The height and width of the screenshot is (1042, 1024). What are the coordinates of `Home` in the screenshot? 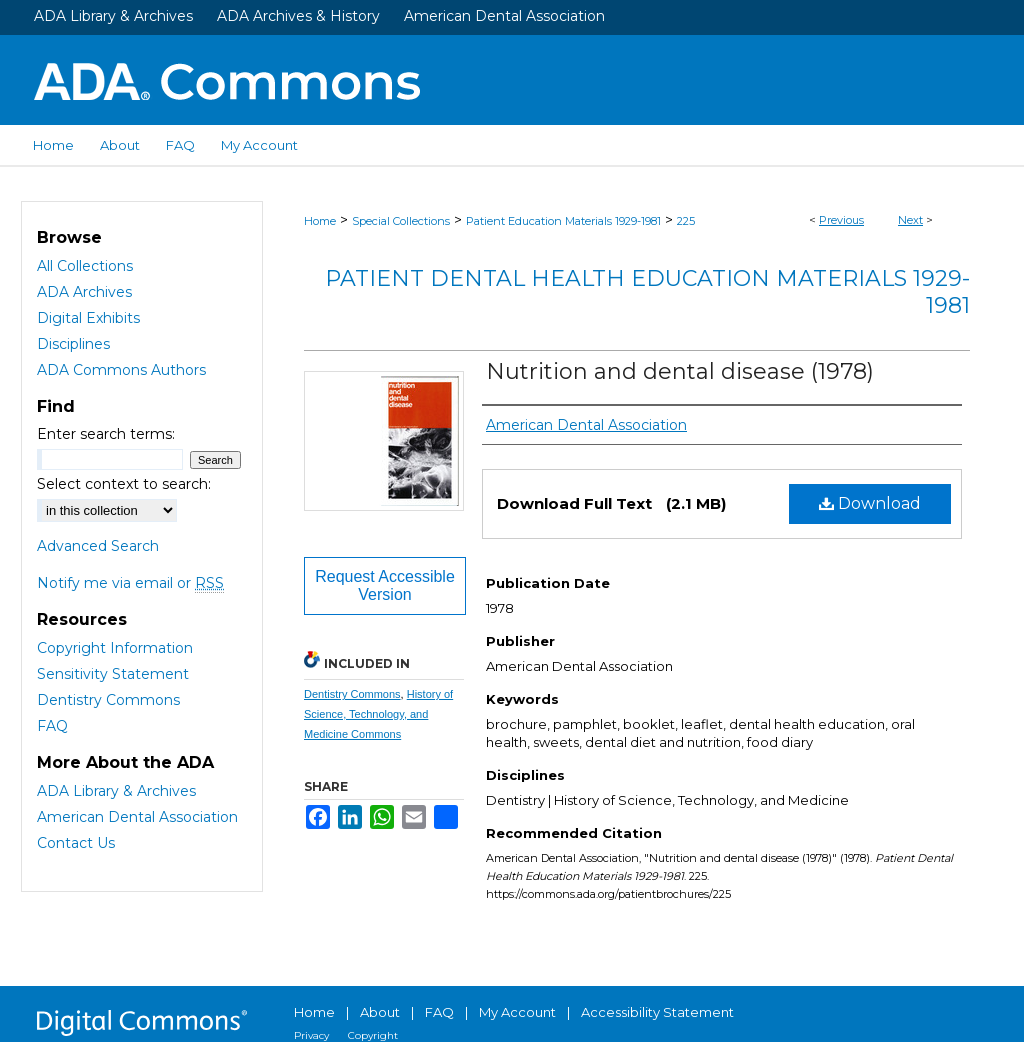 It's located at (320, 221).